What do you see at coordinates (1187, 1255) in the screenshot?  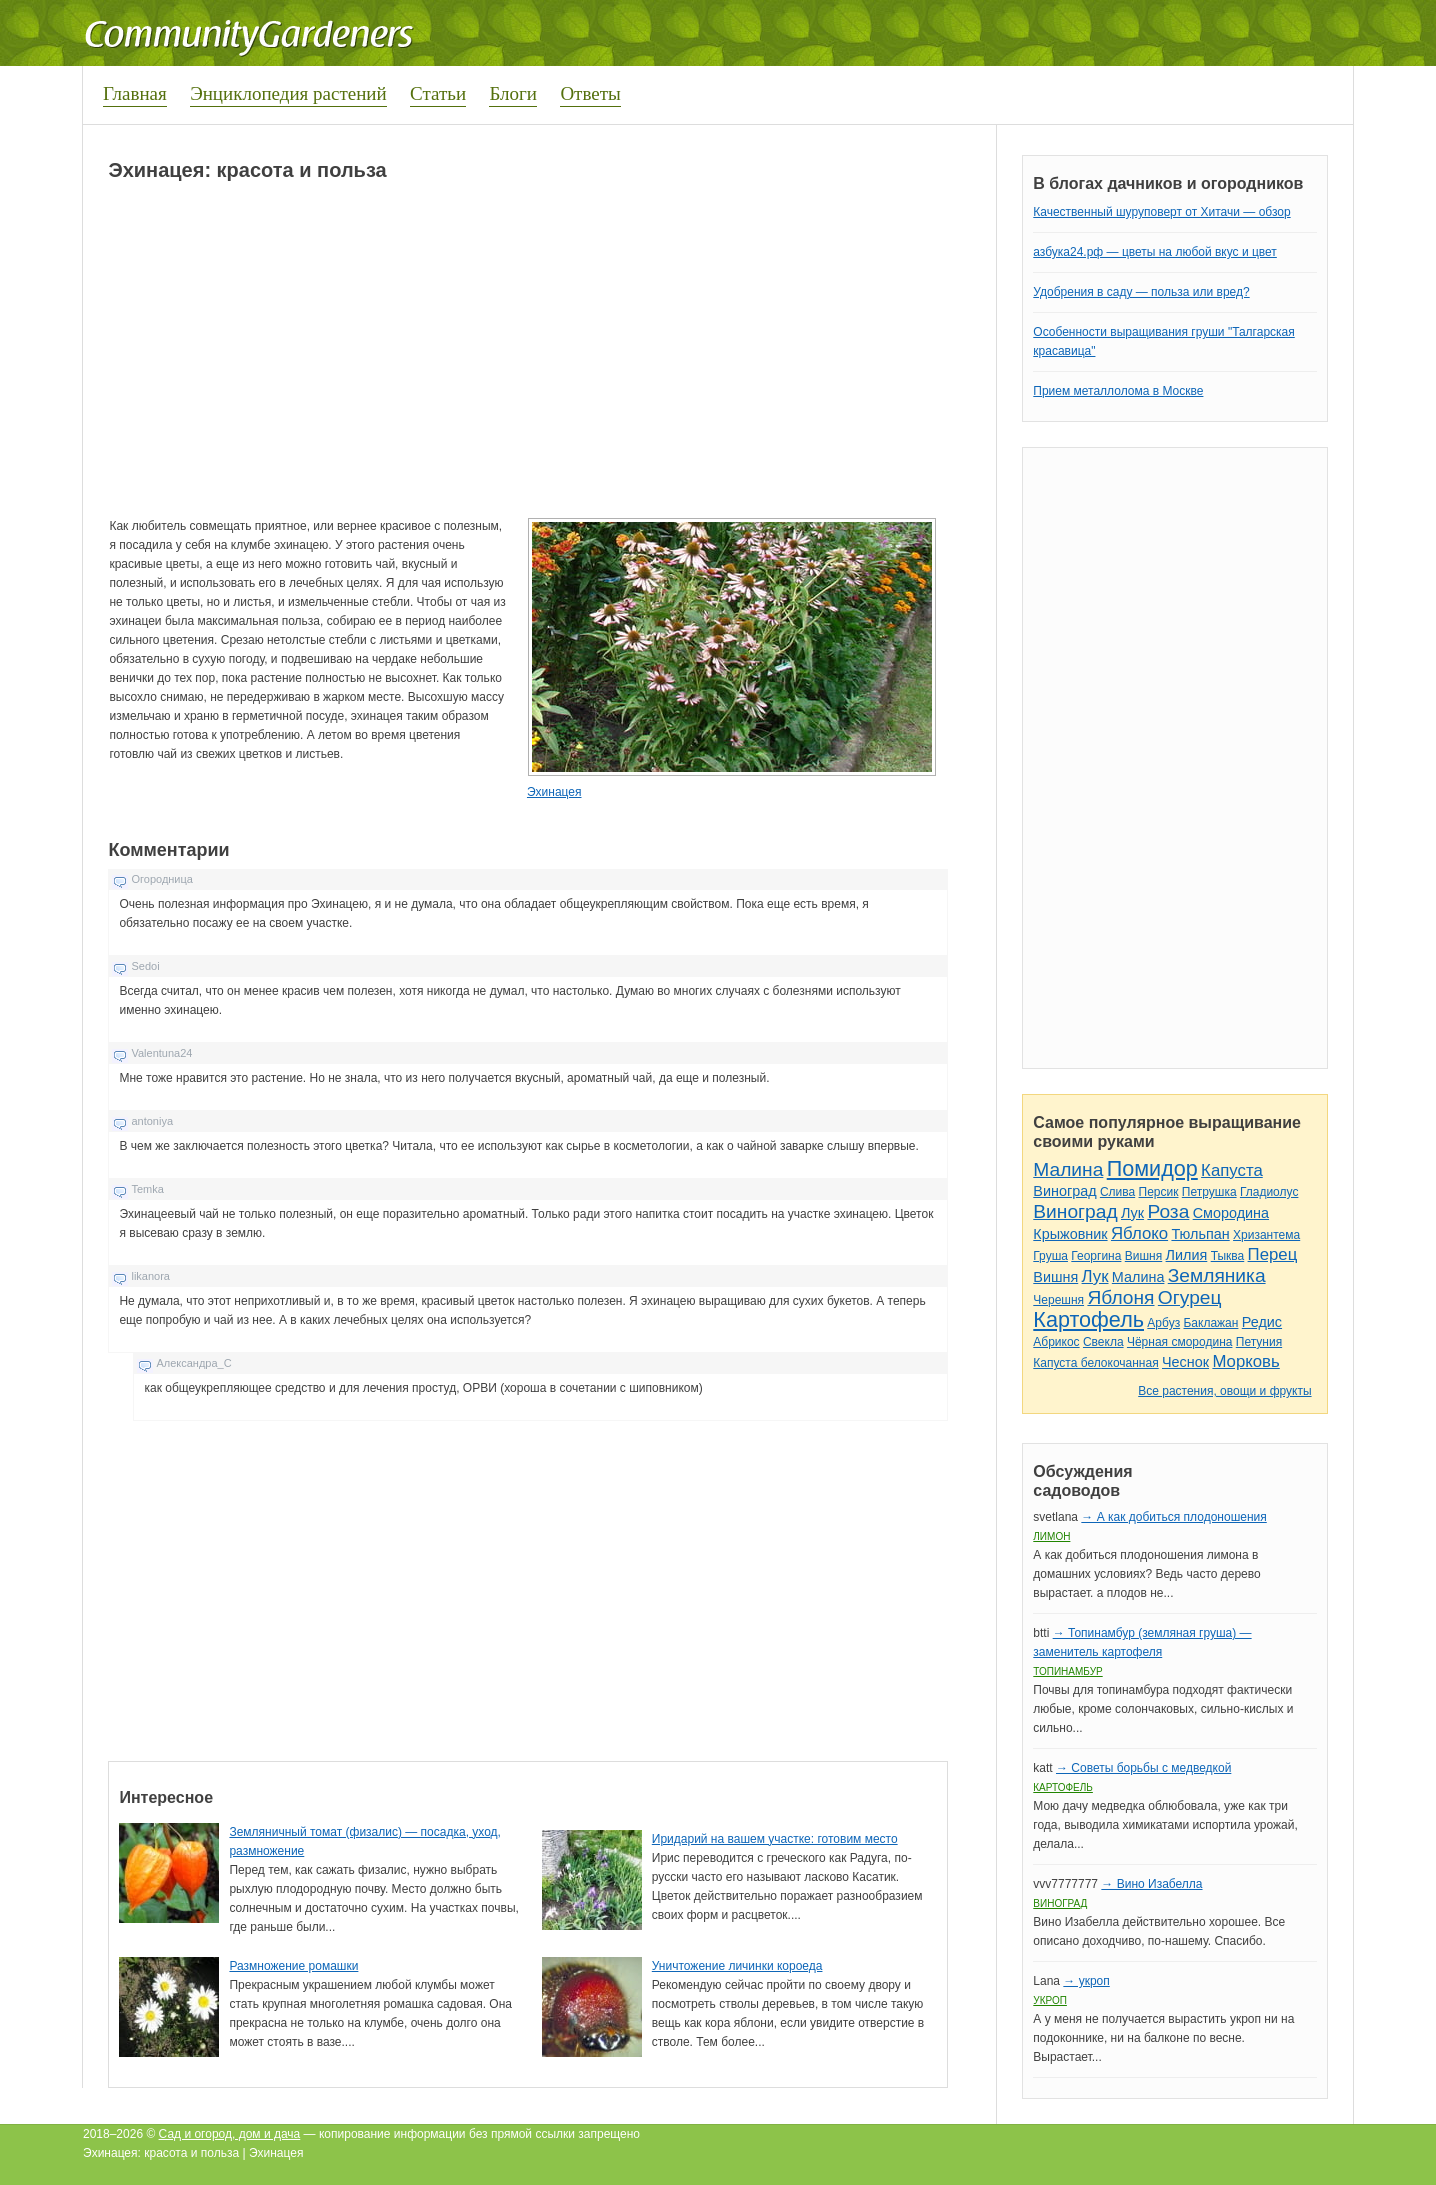 I see `Лилия` at bounding box center [1187, 1255].